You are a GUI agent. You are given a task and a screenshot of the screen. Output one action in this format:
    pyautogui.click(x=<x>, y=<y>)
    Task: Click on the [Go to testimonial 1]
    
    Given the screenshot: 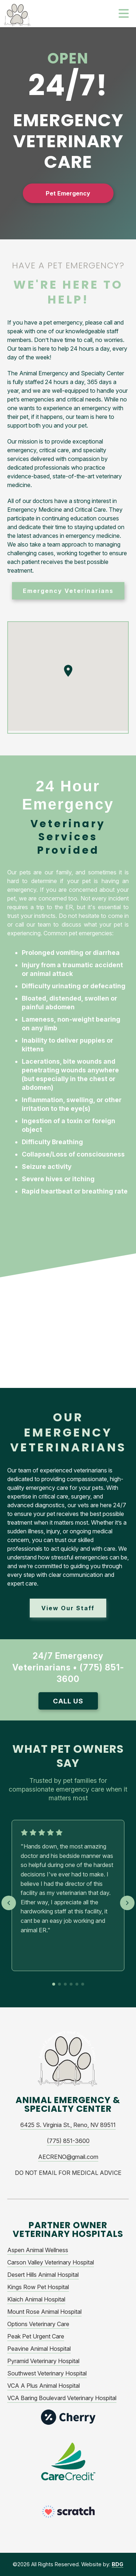 What is the action you would take?
    pyautogui.click(x=53, y=1984)
    